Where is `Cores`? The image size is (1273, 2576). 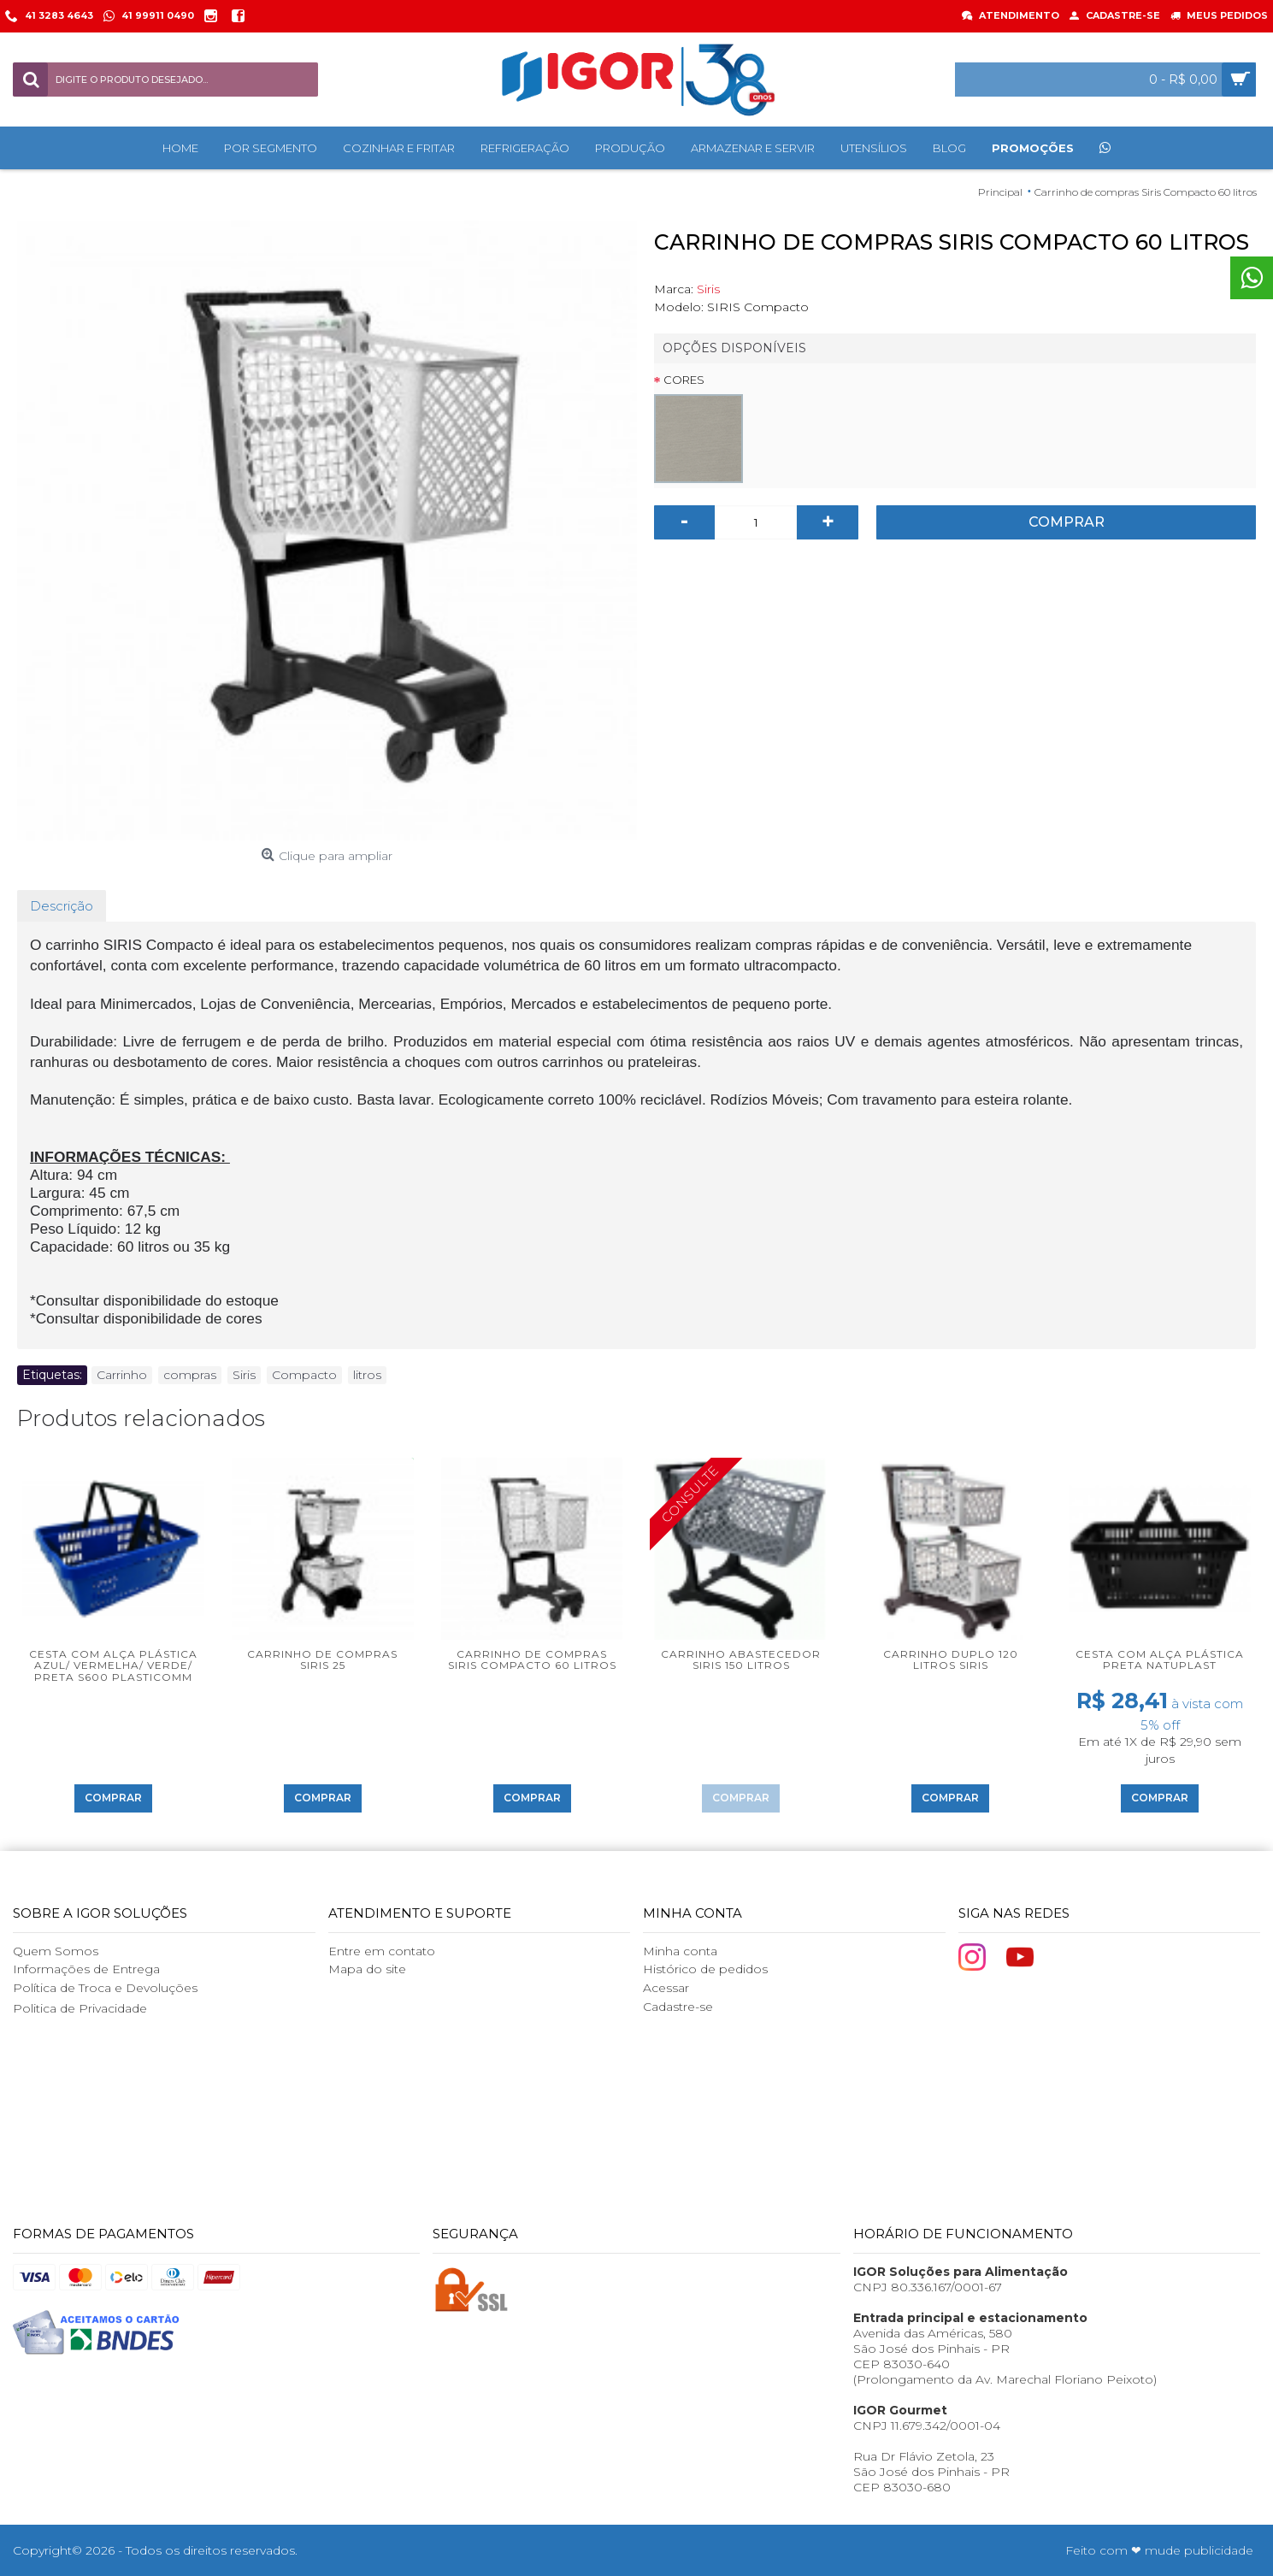
Cores is located at coordinates (683, 379).